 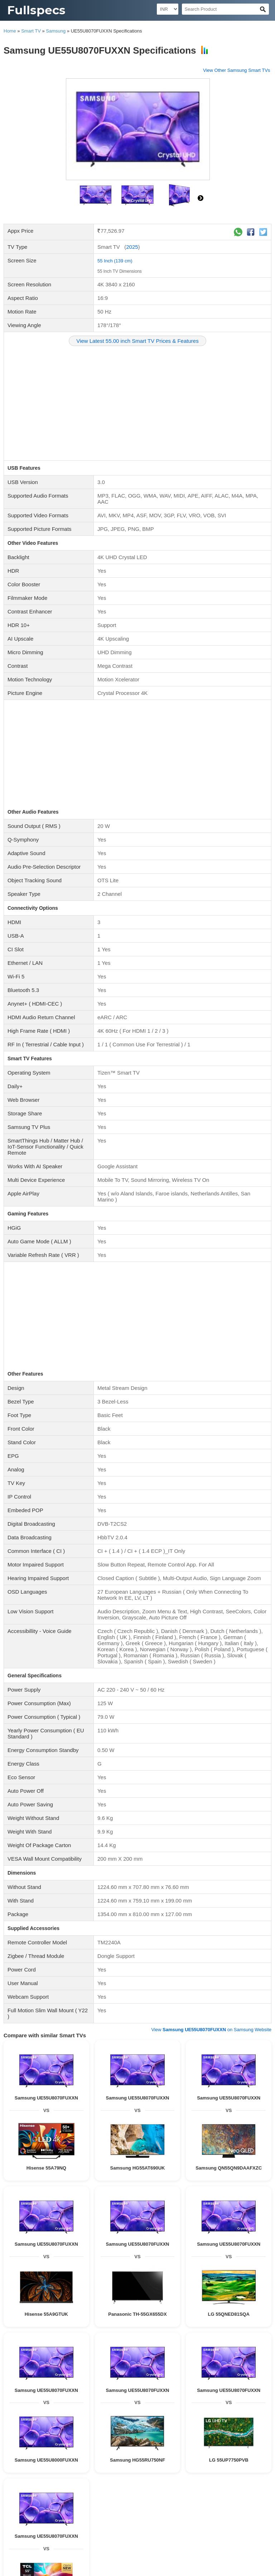 What do you see at coordinates (225, 2379) in the screenshot?
I see `Denon` at bounding box center [225, 2379].